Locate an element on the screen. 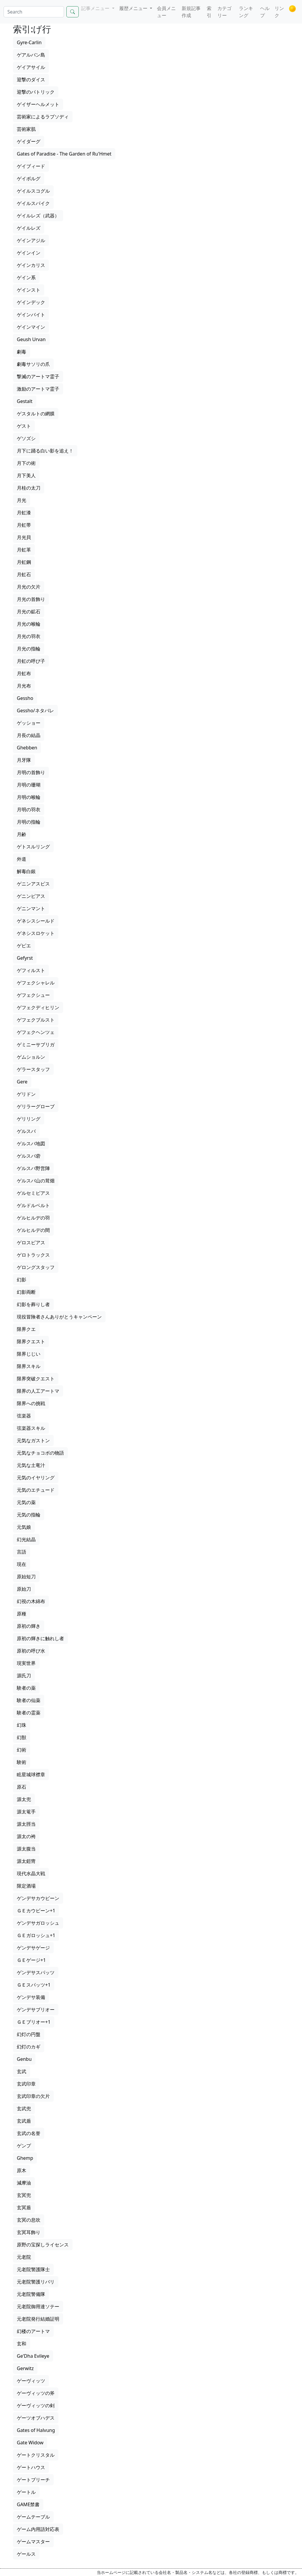 The image size is (302, 2576). 元老院 is located at coordinates (24, 2257).